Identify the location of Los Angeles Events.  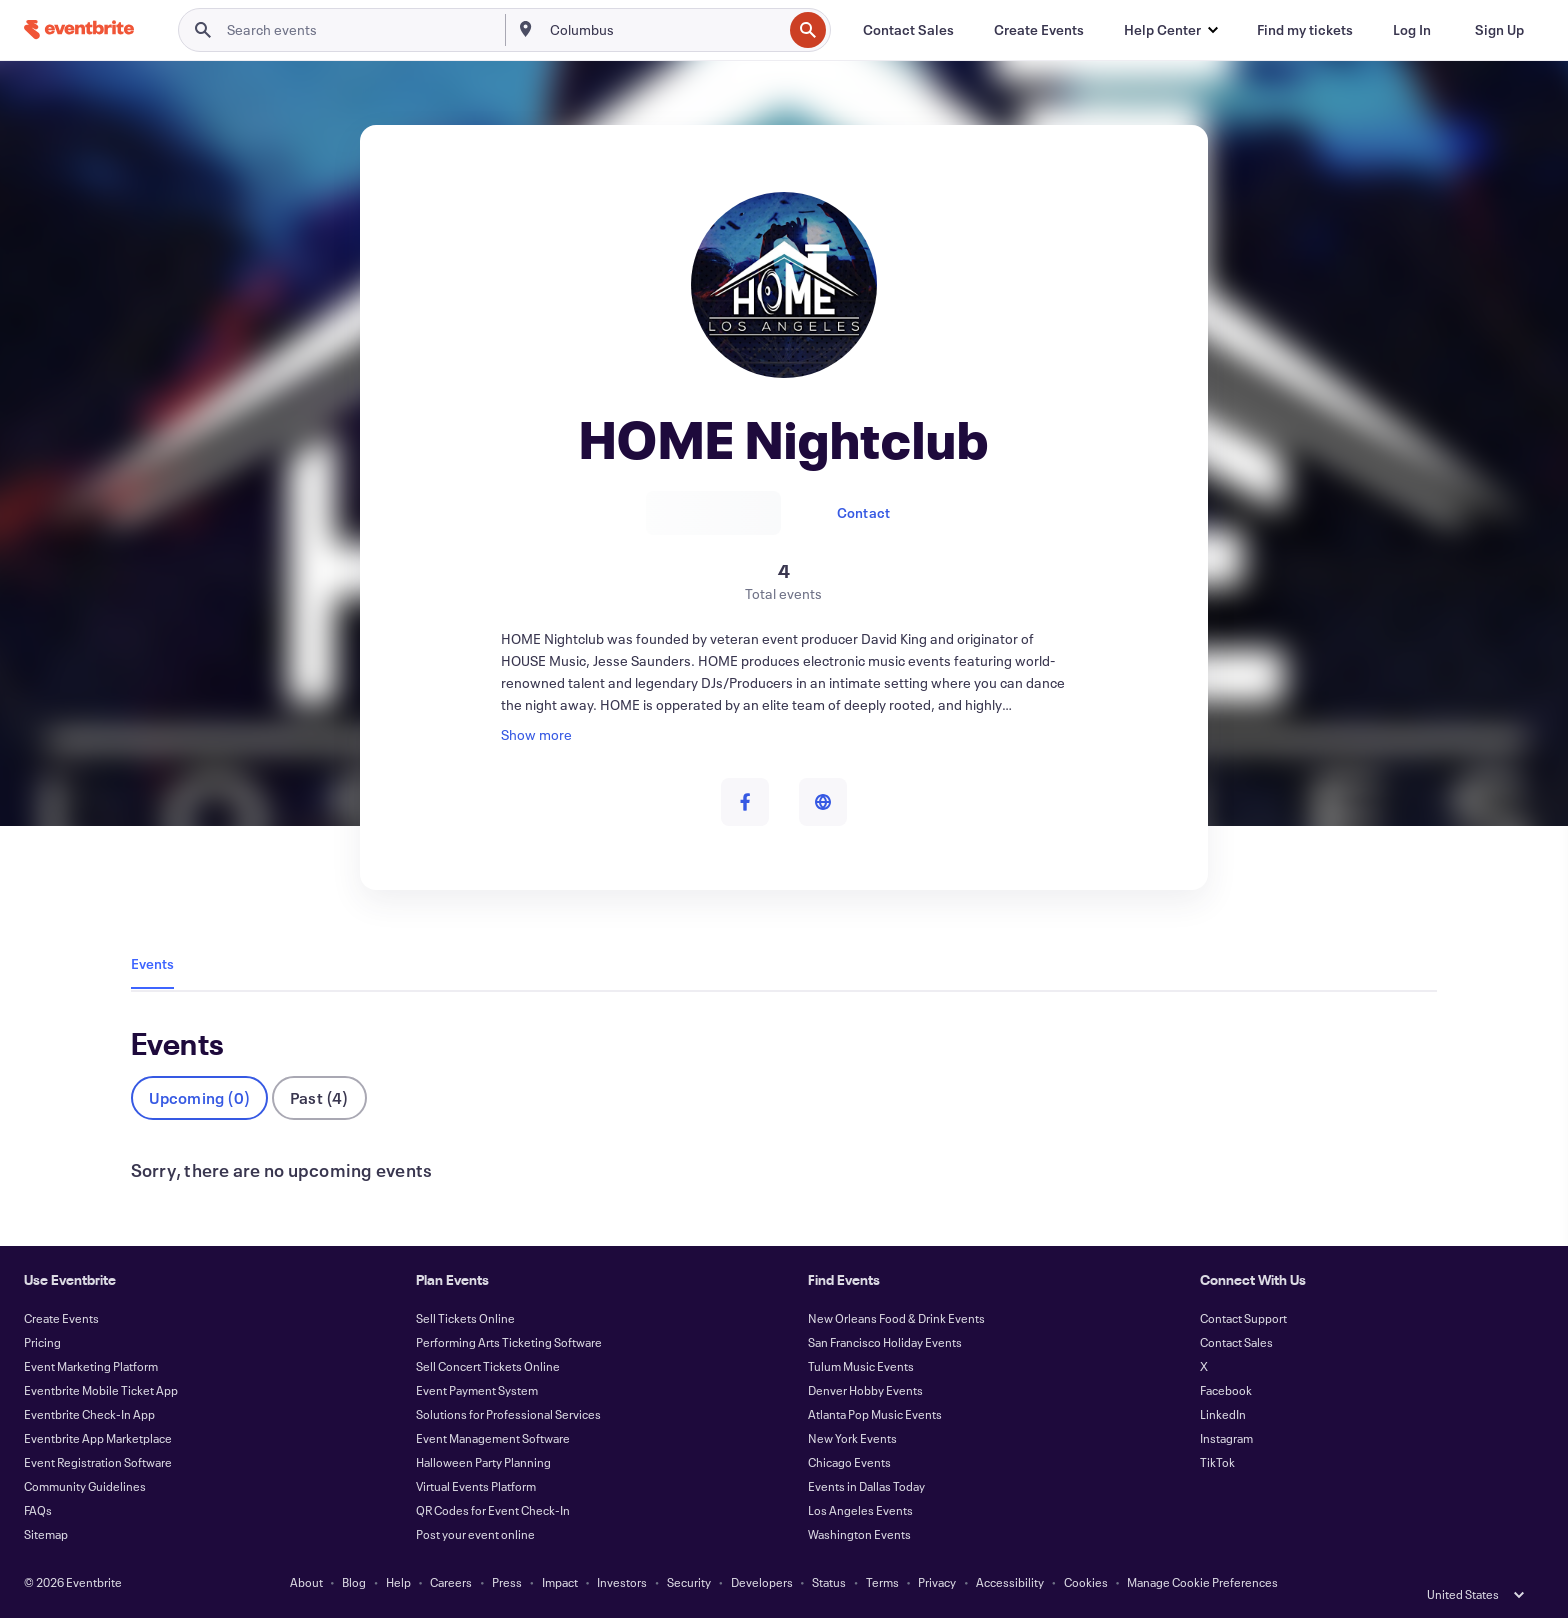
(860, 1510).